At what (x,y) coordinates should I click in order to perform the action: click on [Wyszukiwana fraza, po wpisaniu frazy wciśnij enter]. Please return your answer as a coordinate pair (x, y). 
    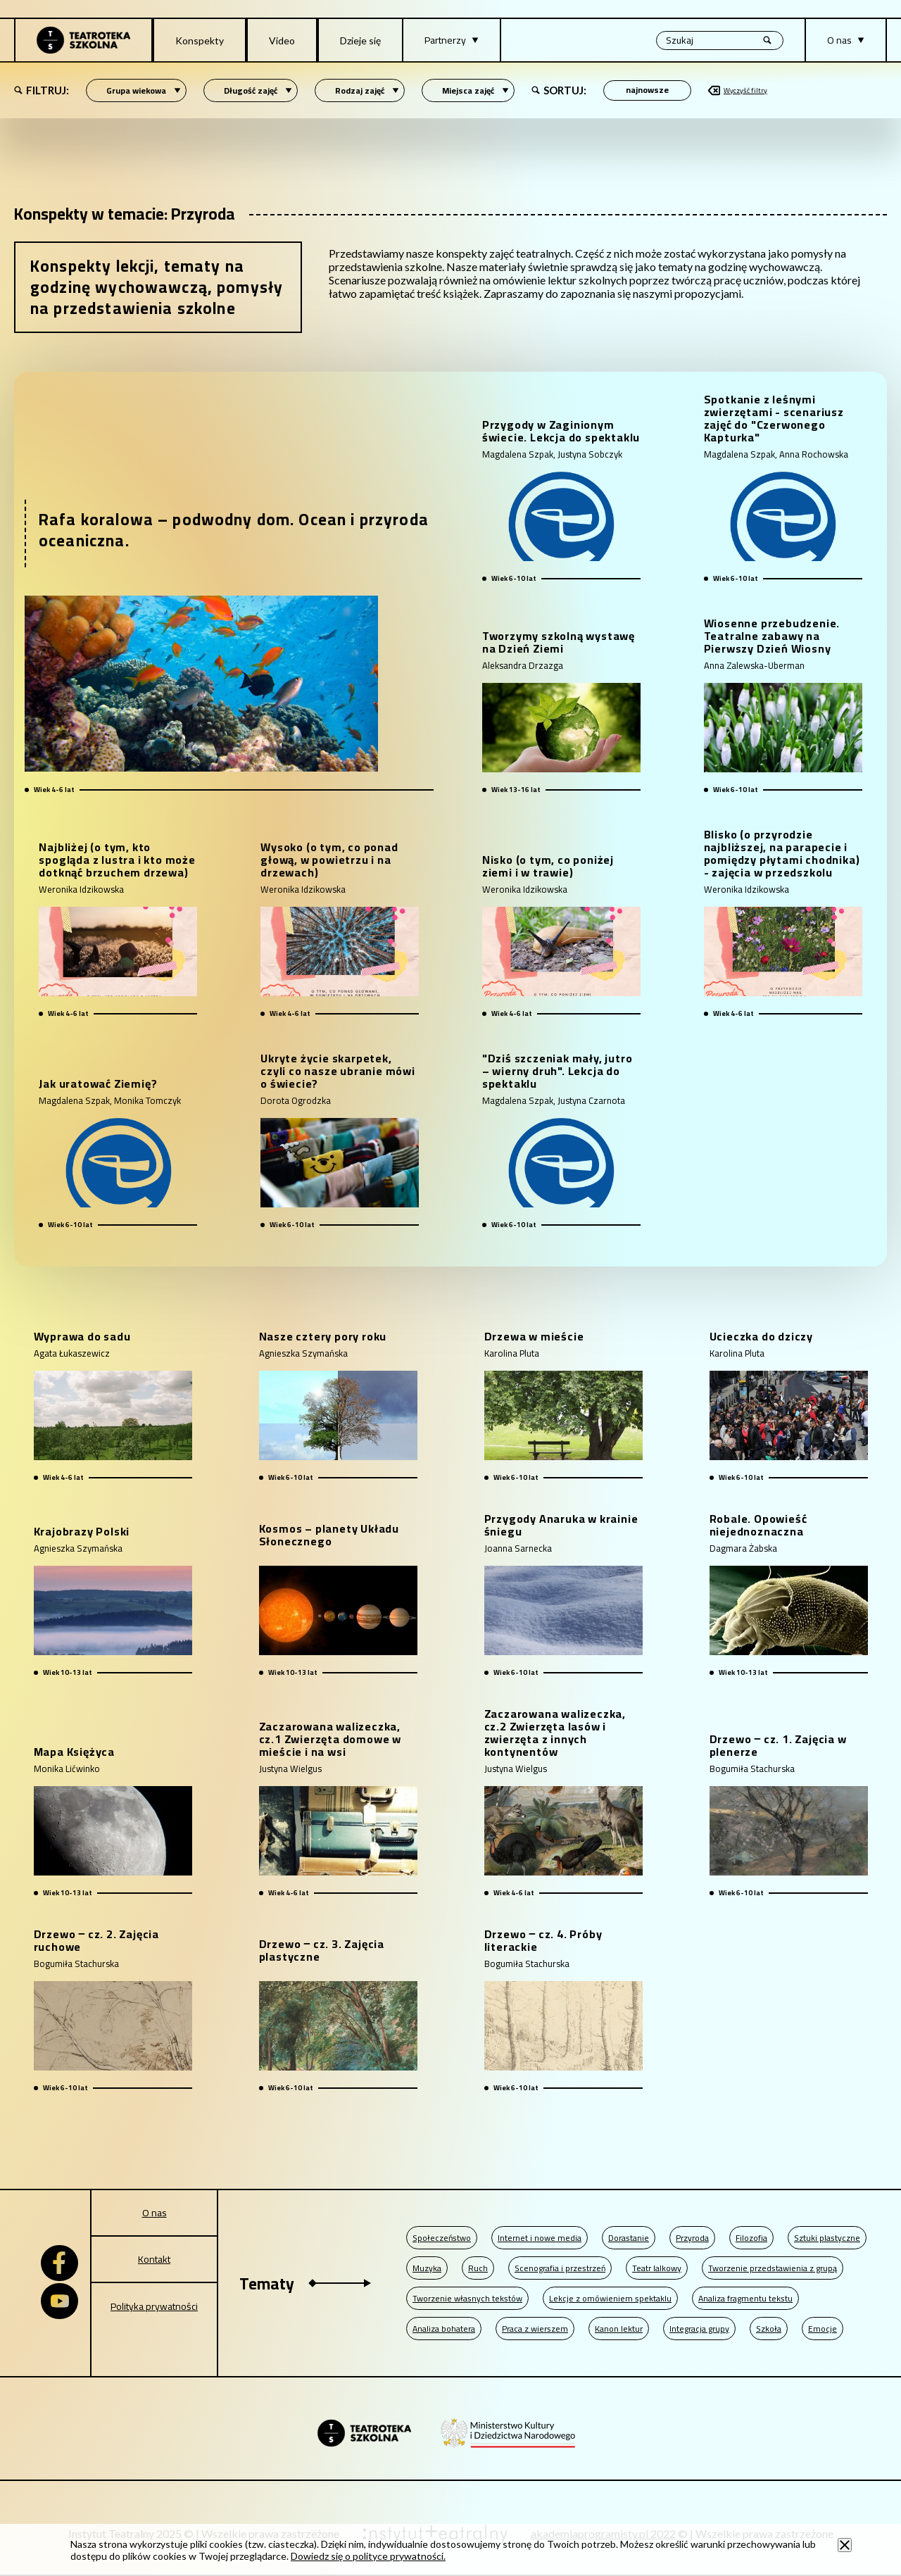
    Looking at the image, I should click on (719, 40).